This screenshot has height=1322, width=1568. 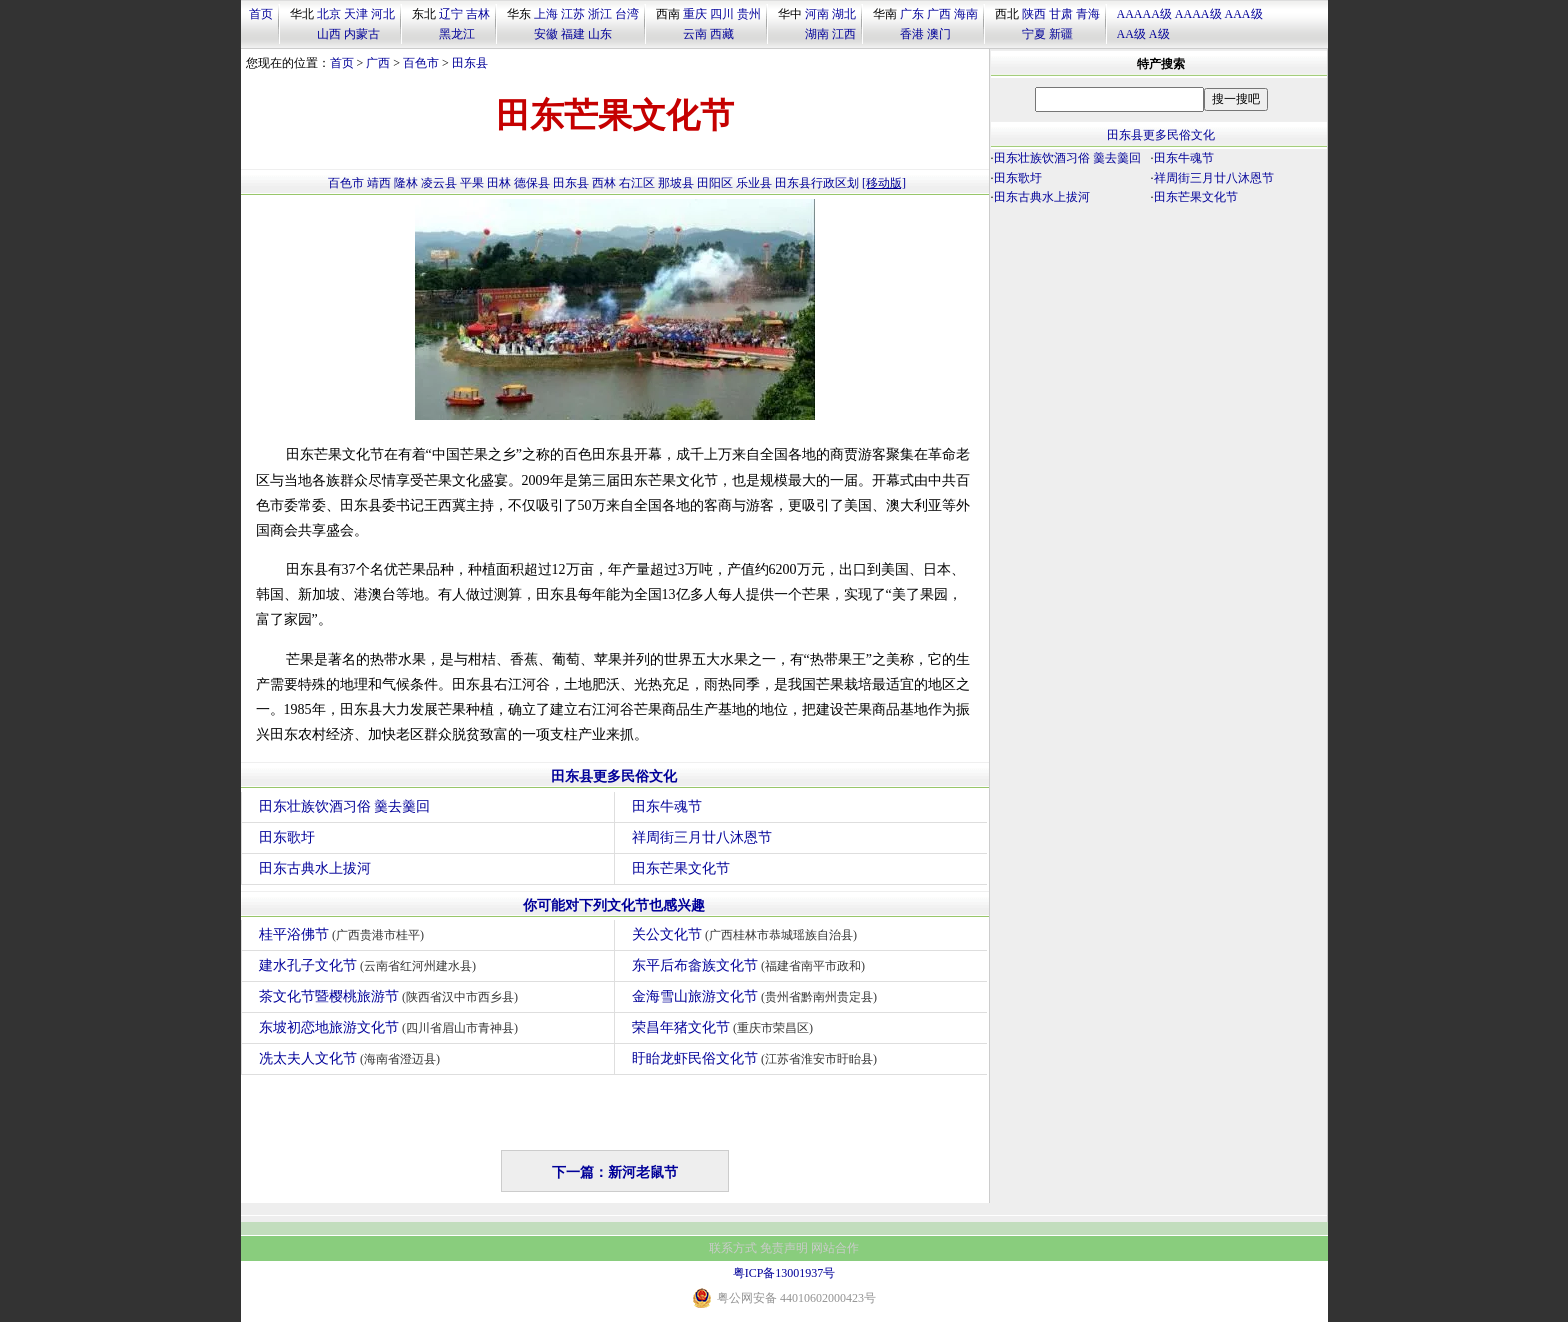 I want to click on 乐业县, so click(x=754, y=183).